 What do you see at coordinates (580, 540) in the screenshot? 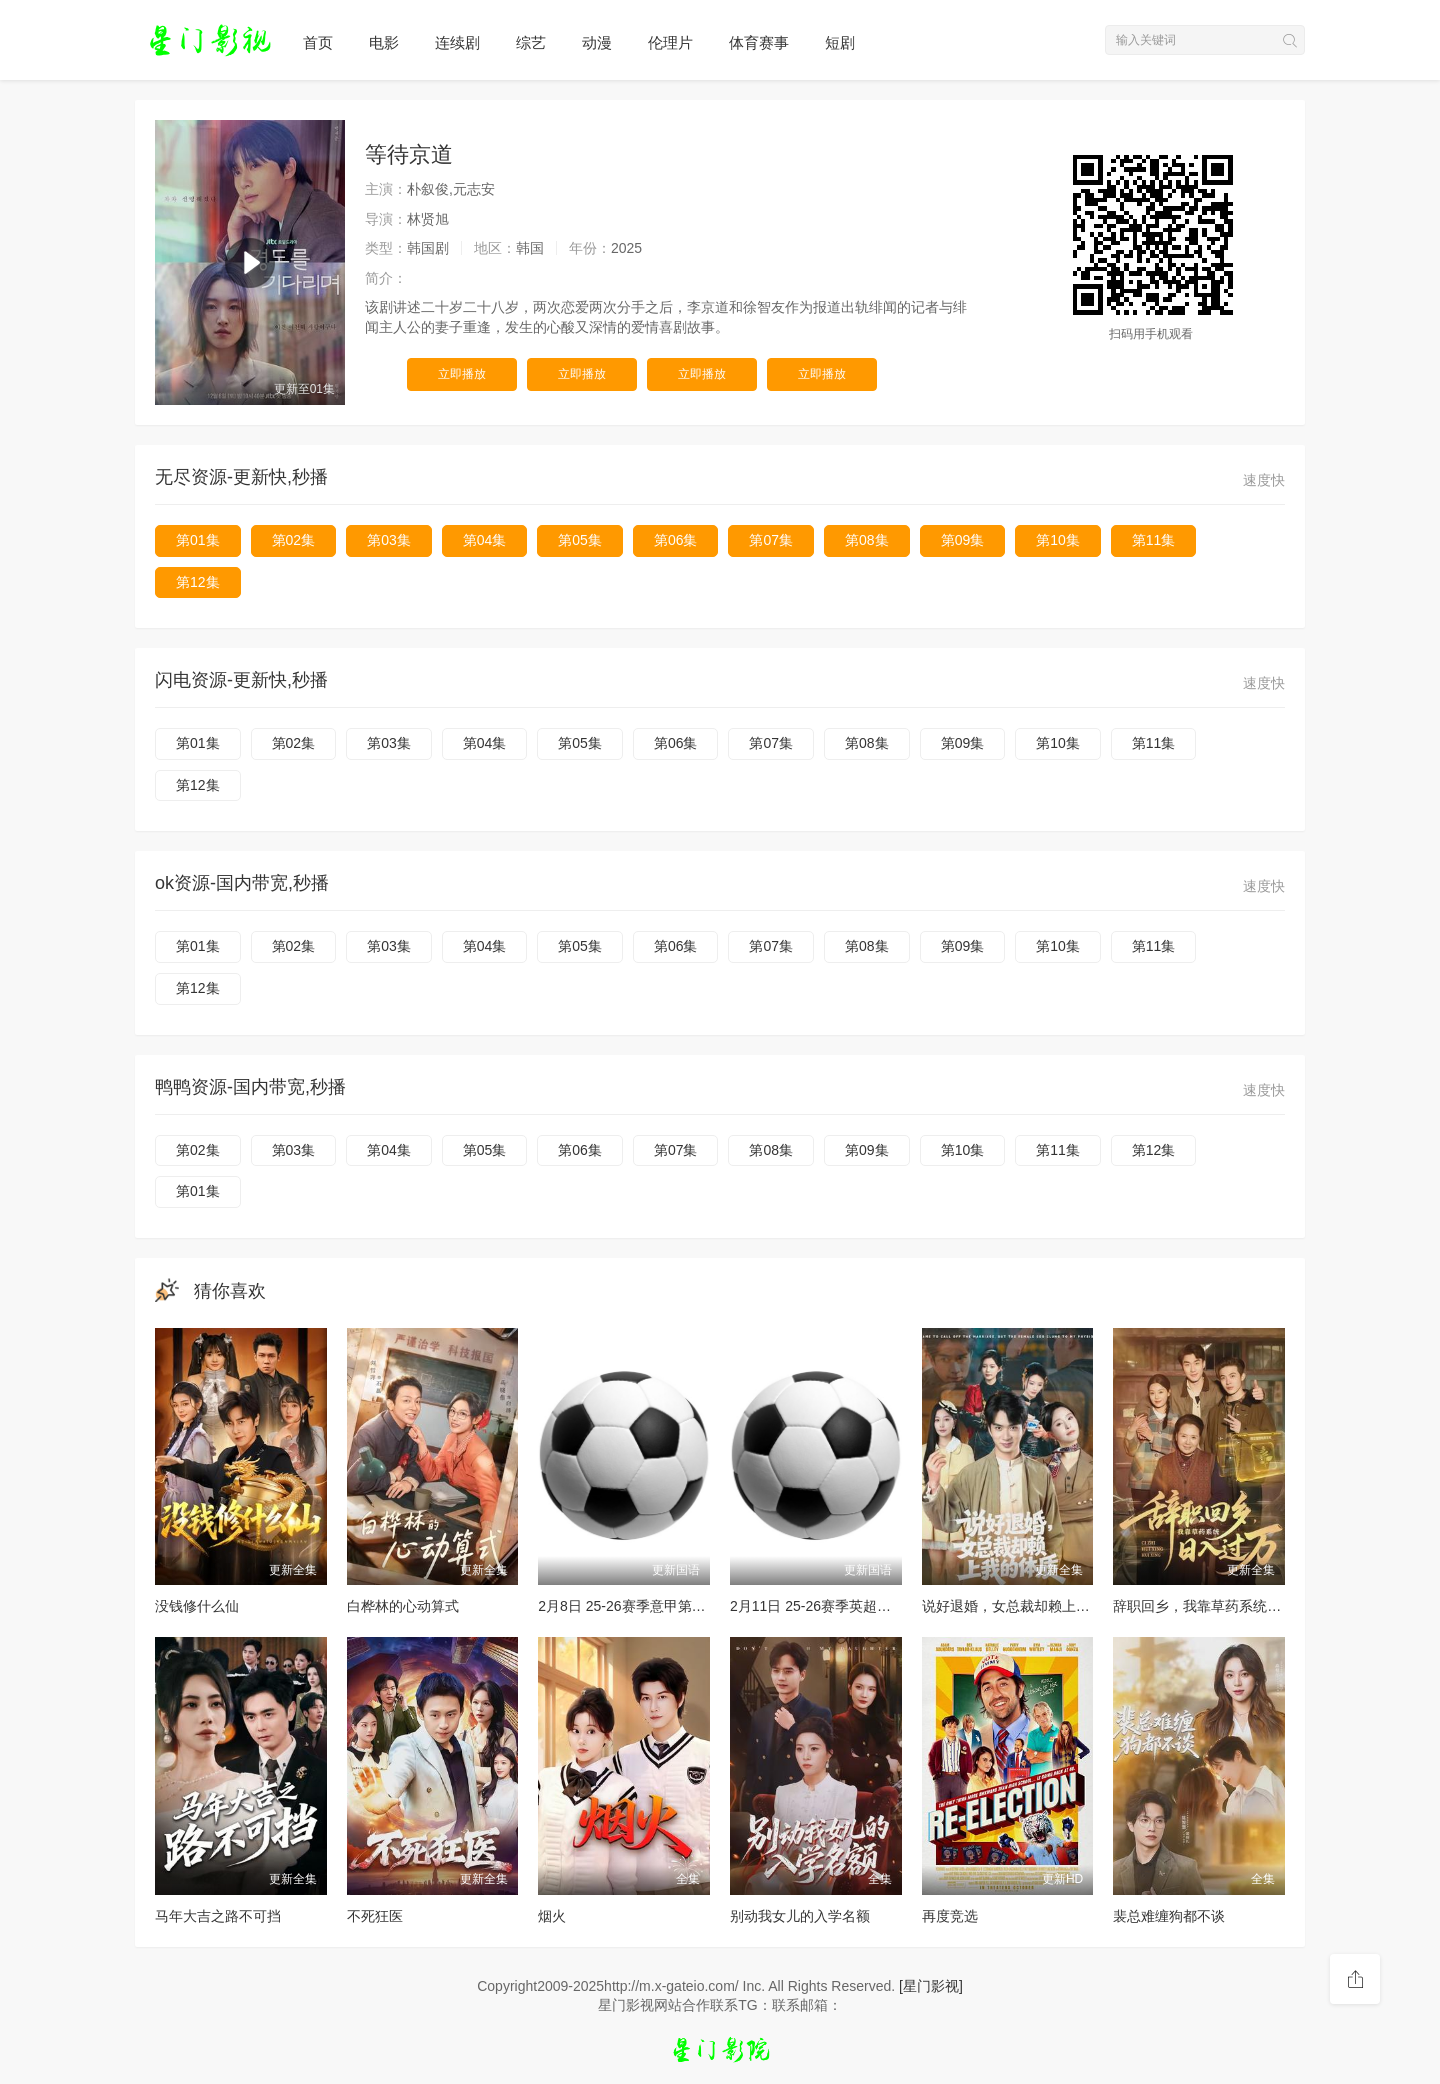
I see `第05集` at bounding box center [580, 540].